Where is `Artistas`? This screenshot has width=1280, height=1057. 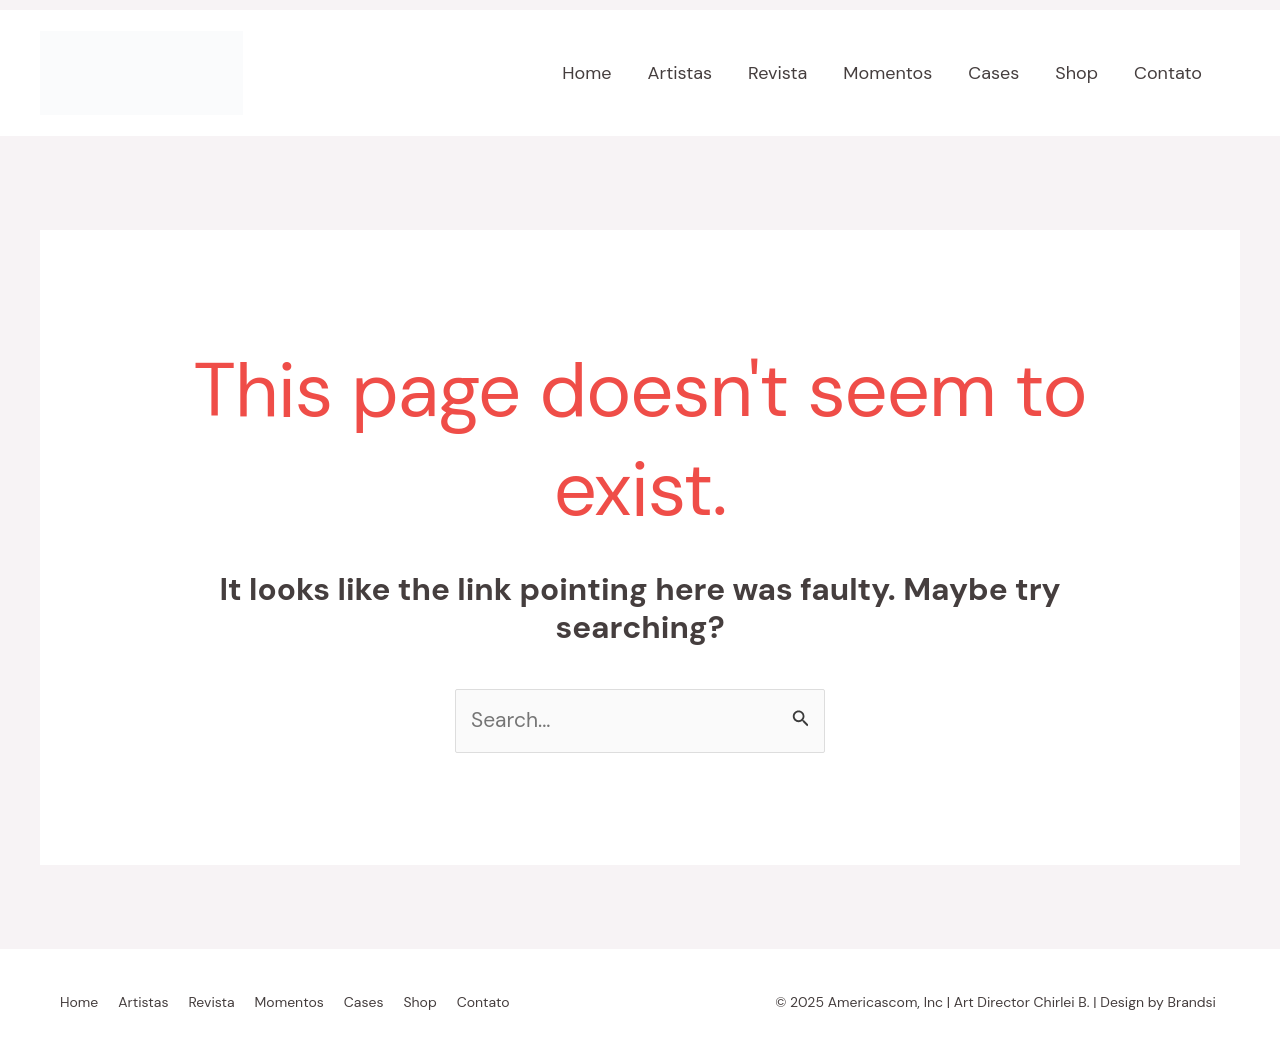
Artistas is located at coordinates (680, 73).